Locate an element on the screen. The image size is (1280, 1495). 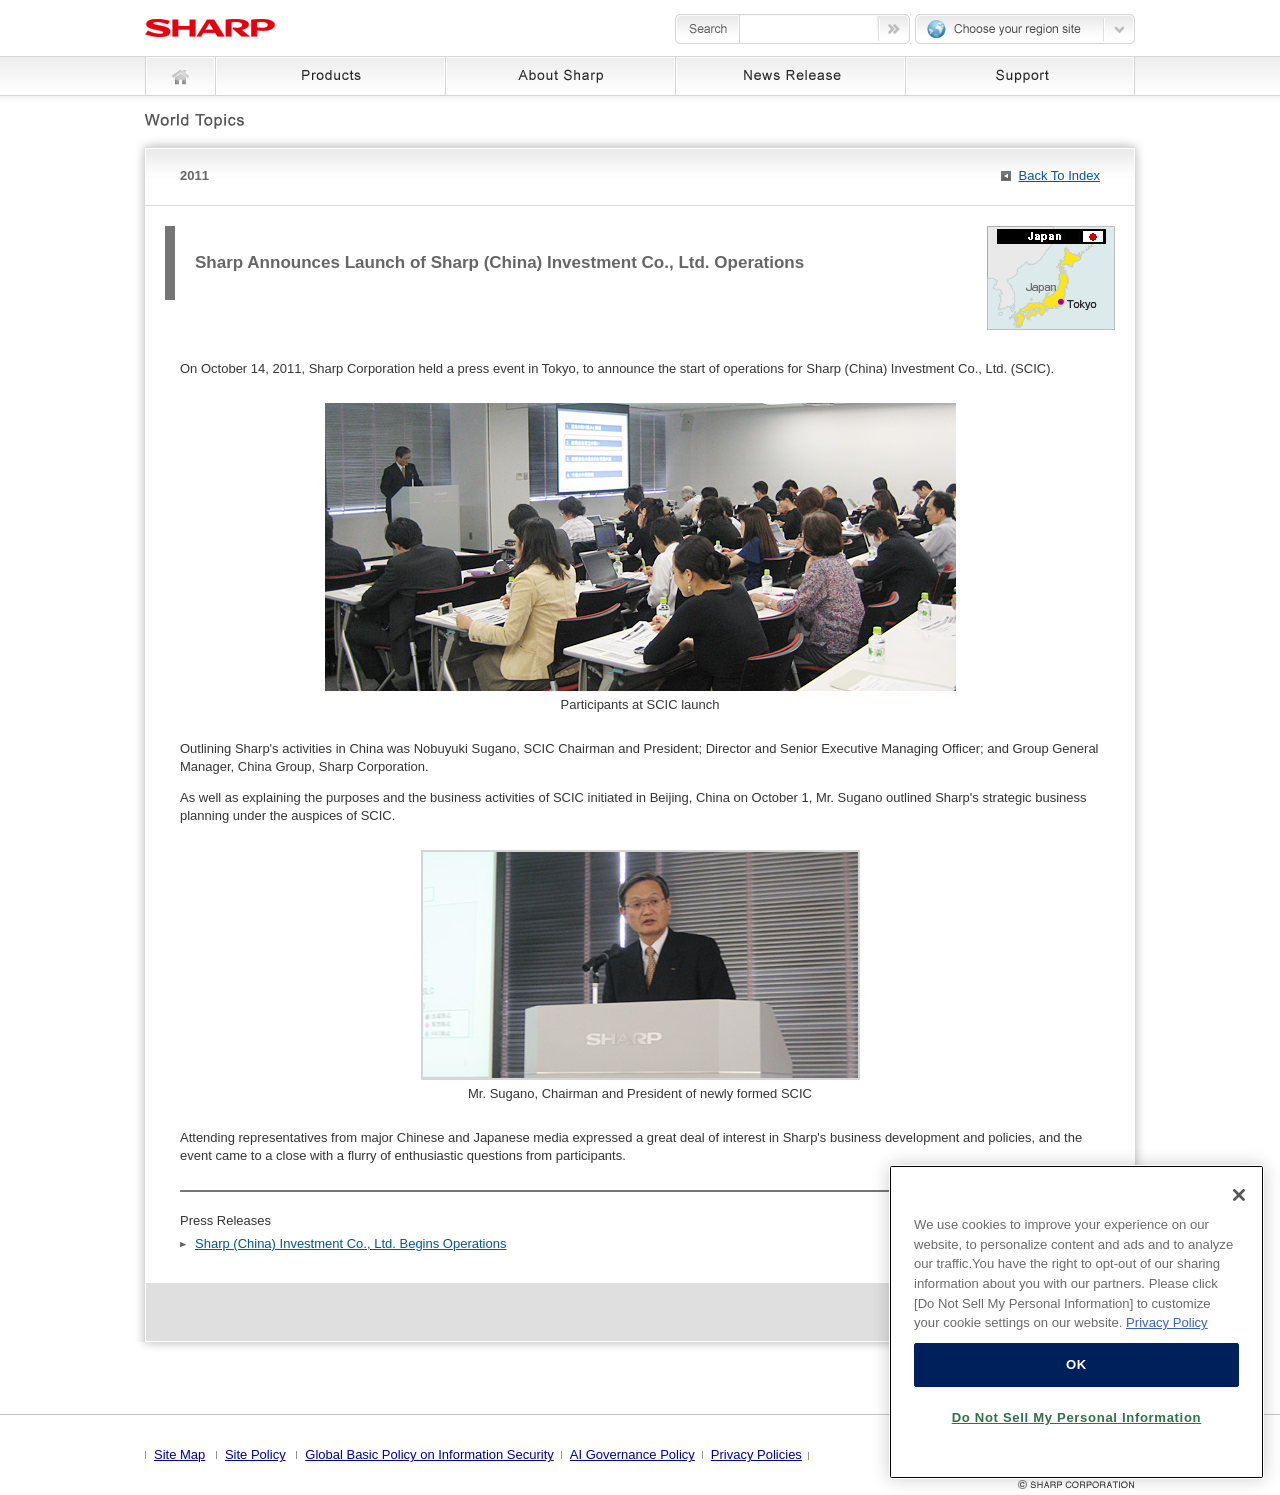
Sharp (China) Investment Co., Ltd. Begins Operations is located at coordinates (350, 1243).